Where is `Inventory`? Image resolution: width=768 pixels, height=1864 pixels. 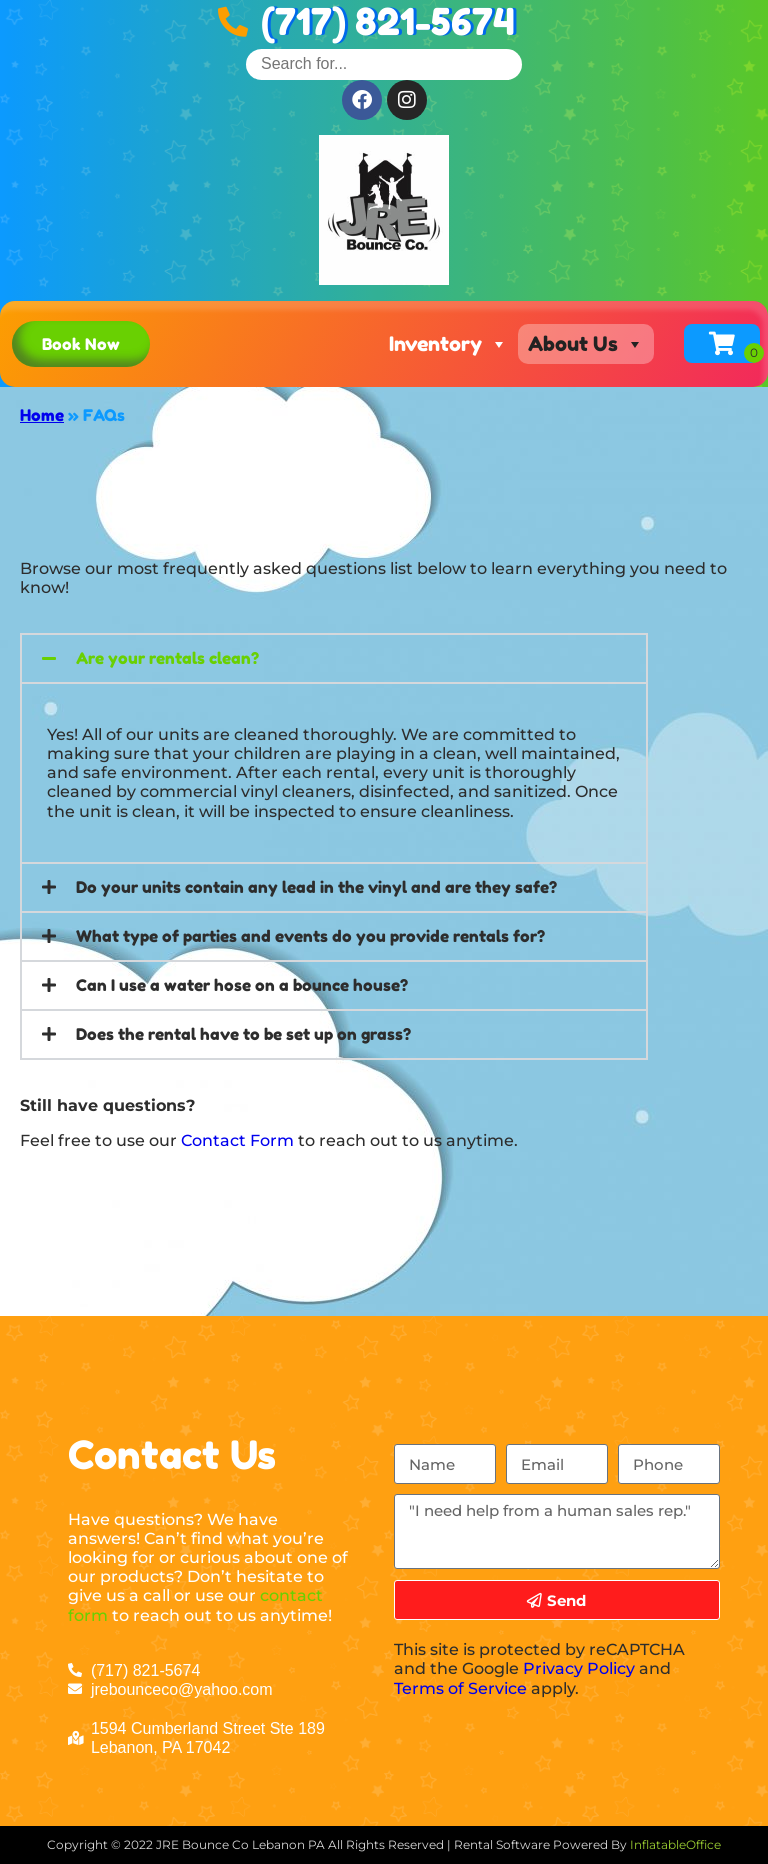
Inventory is located at coordinates (448, 344).